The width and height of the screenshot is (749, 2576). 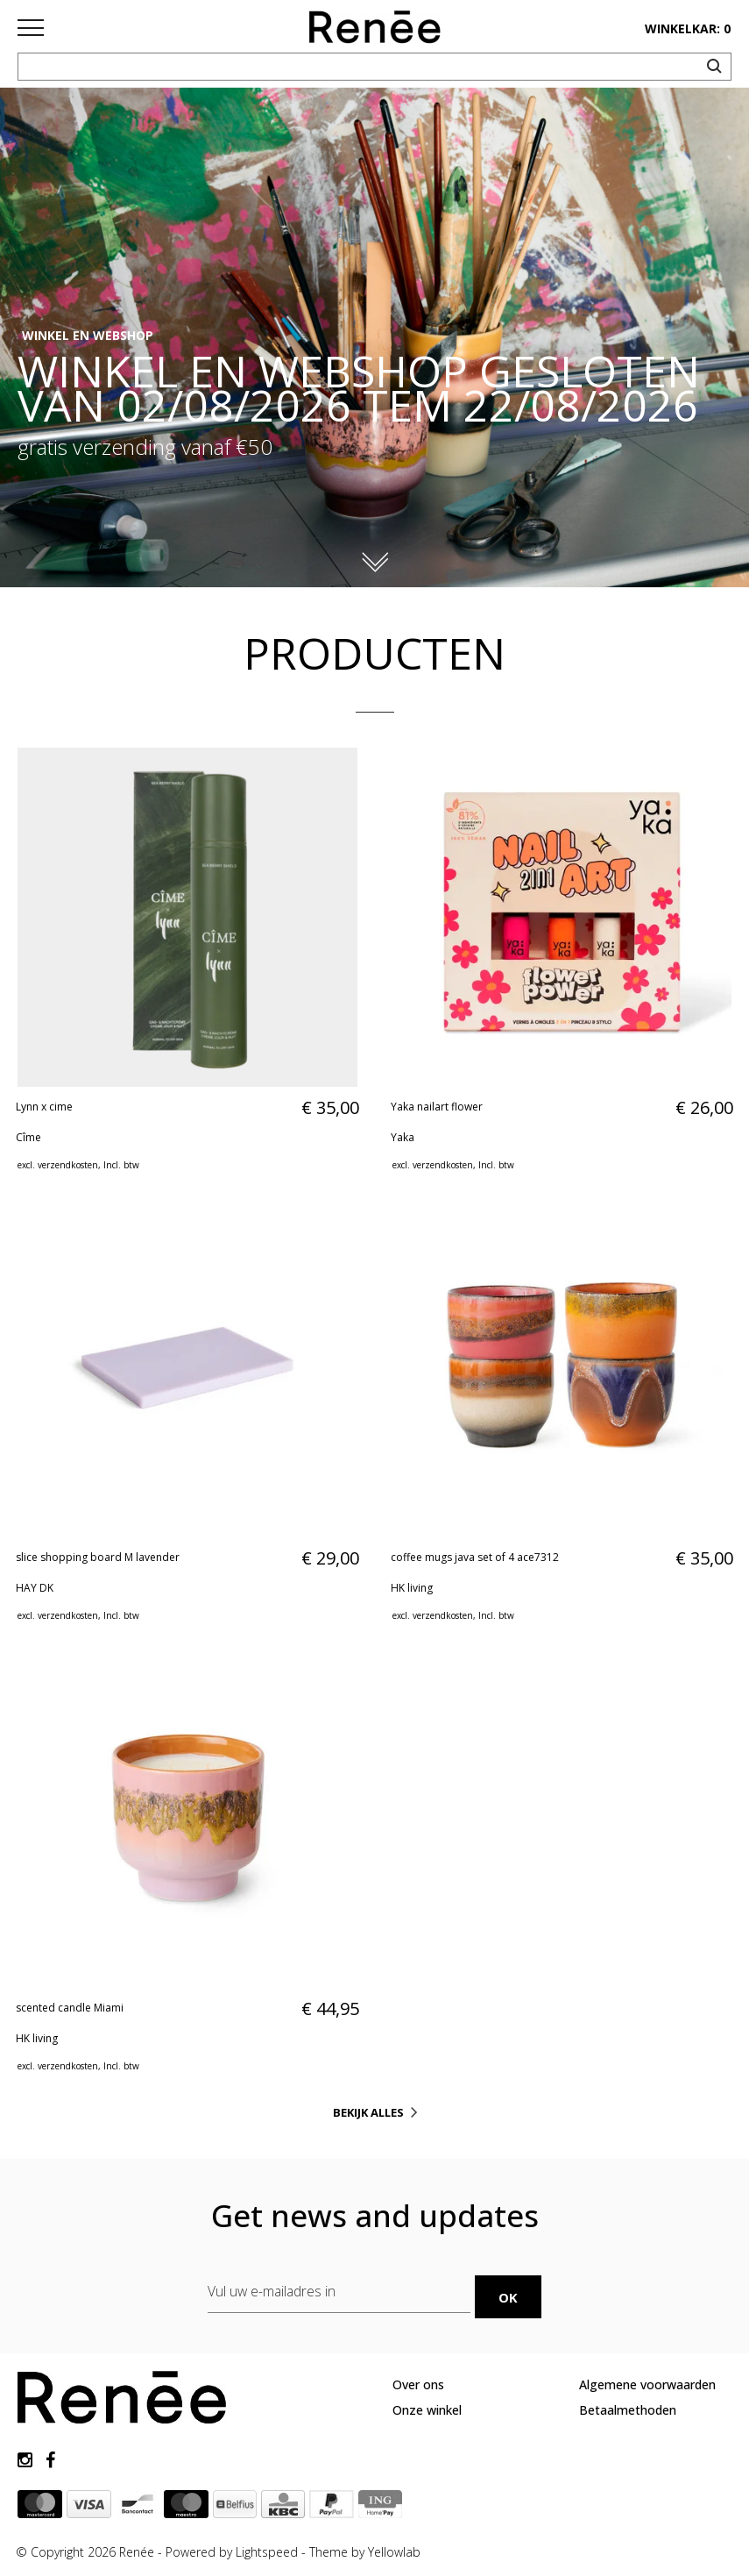 What do you see at coordinates (28, 1137) in the screenshot?
I see `Cîme` at bounding box center [28, 1137].